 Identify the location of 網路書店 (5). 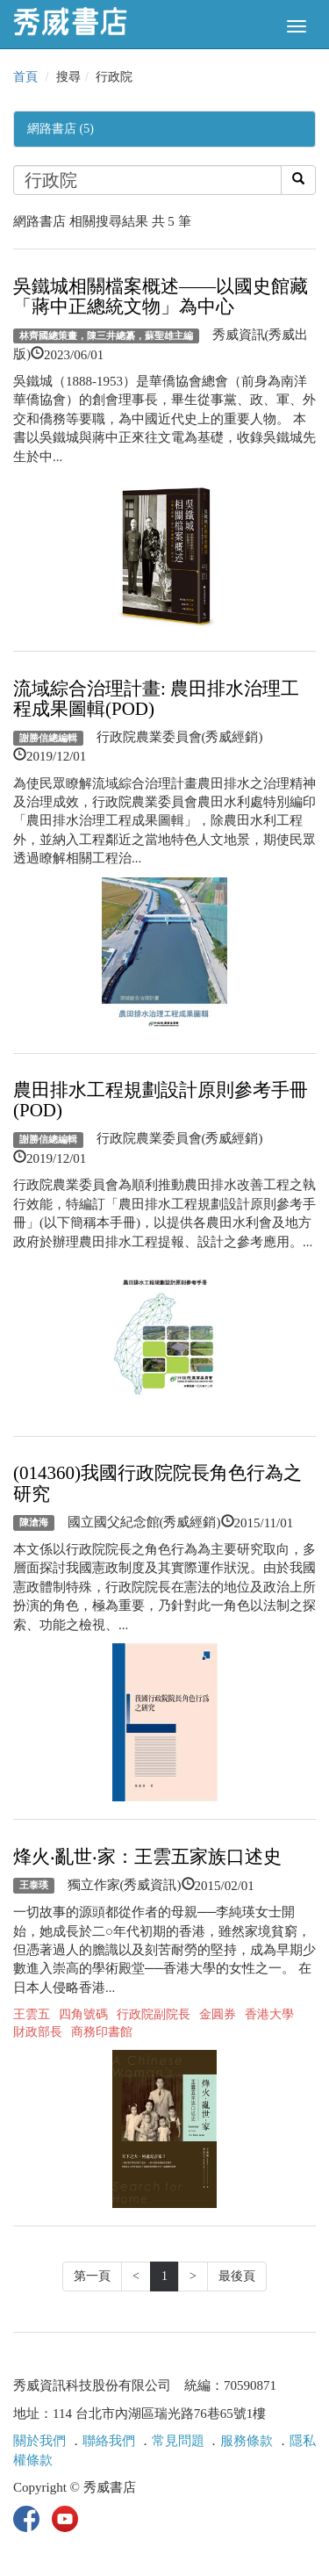
(60, 128).